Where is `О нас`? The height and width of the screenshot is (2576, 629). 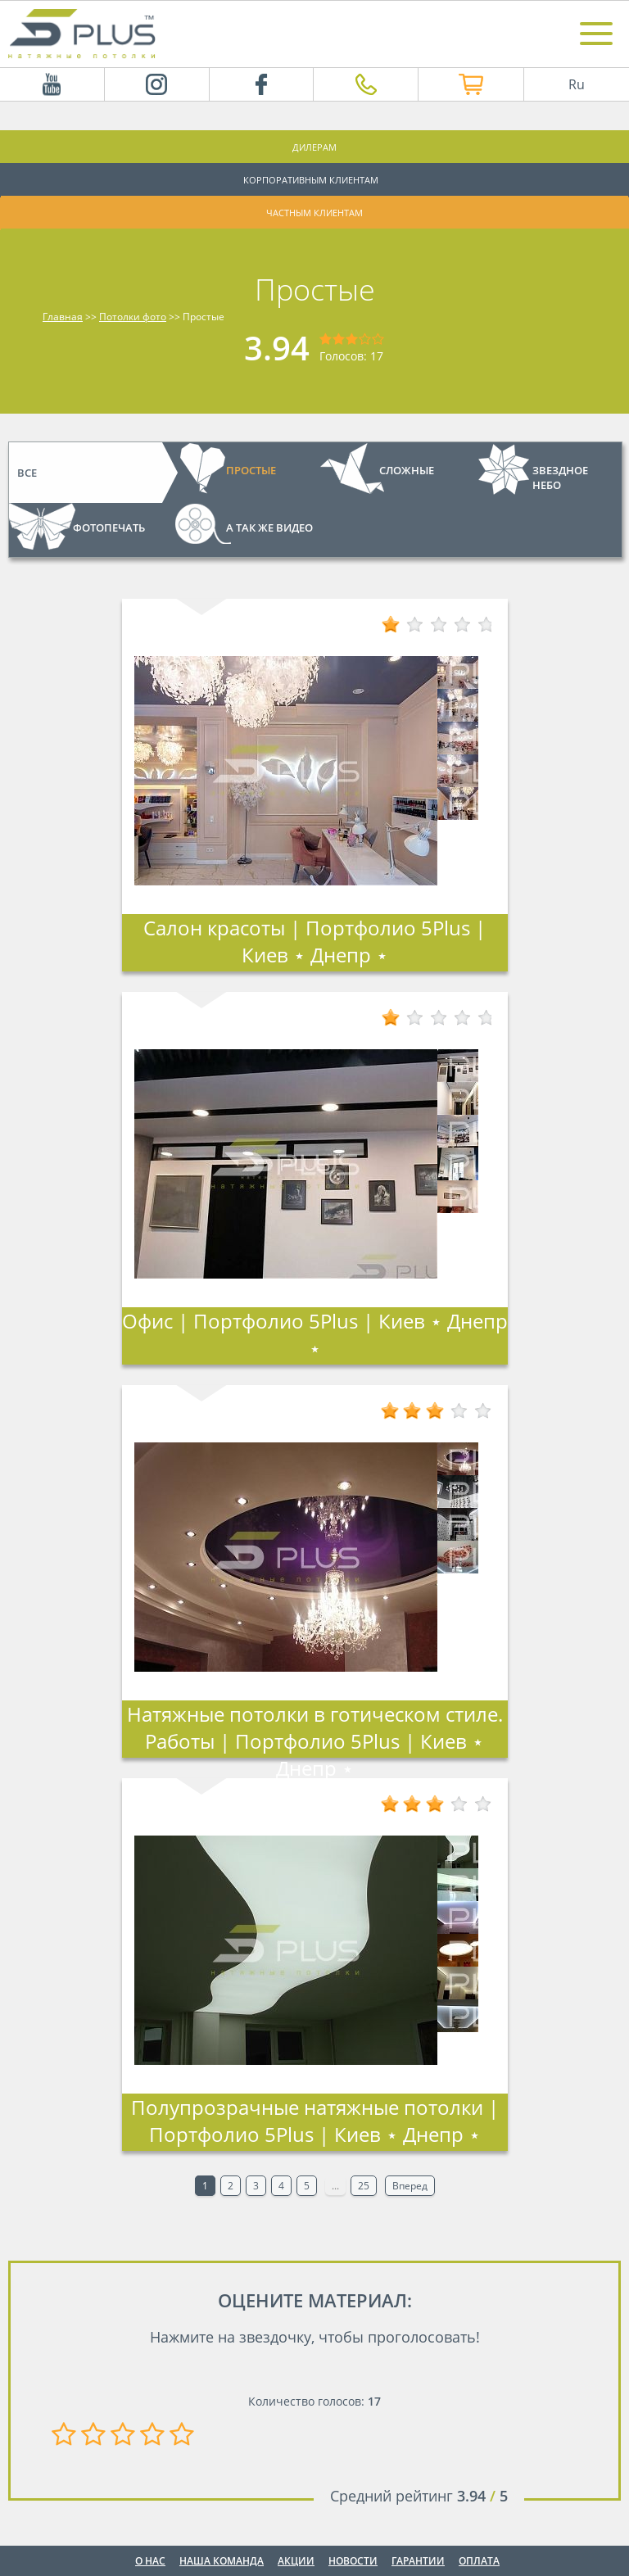 О нас is located at coordinates (150, 2561).